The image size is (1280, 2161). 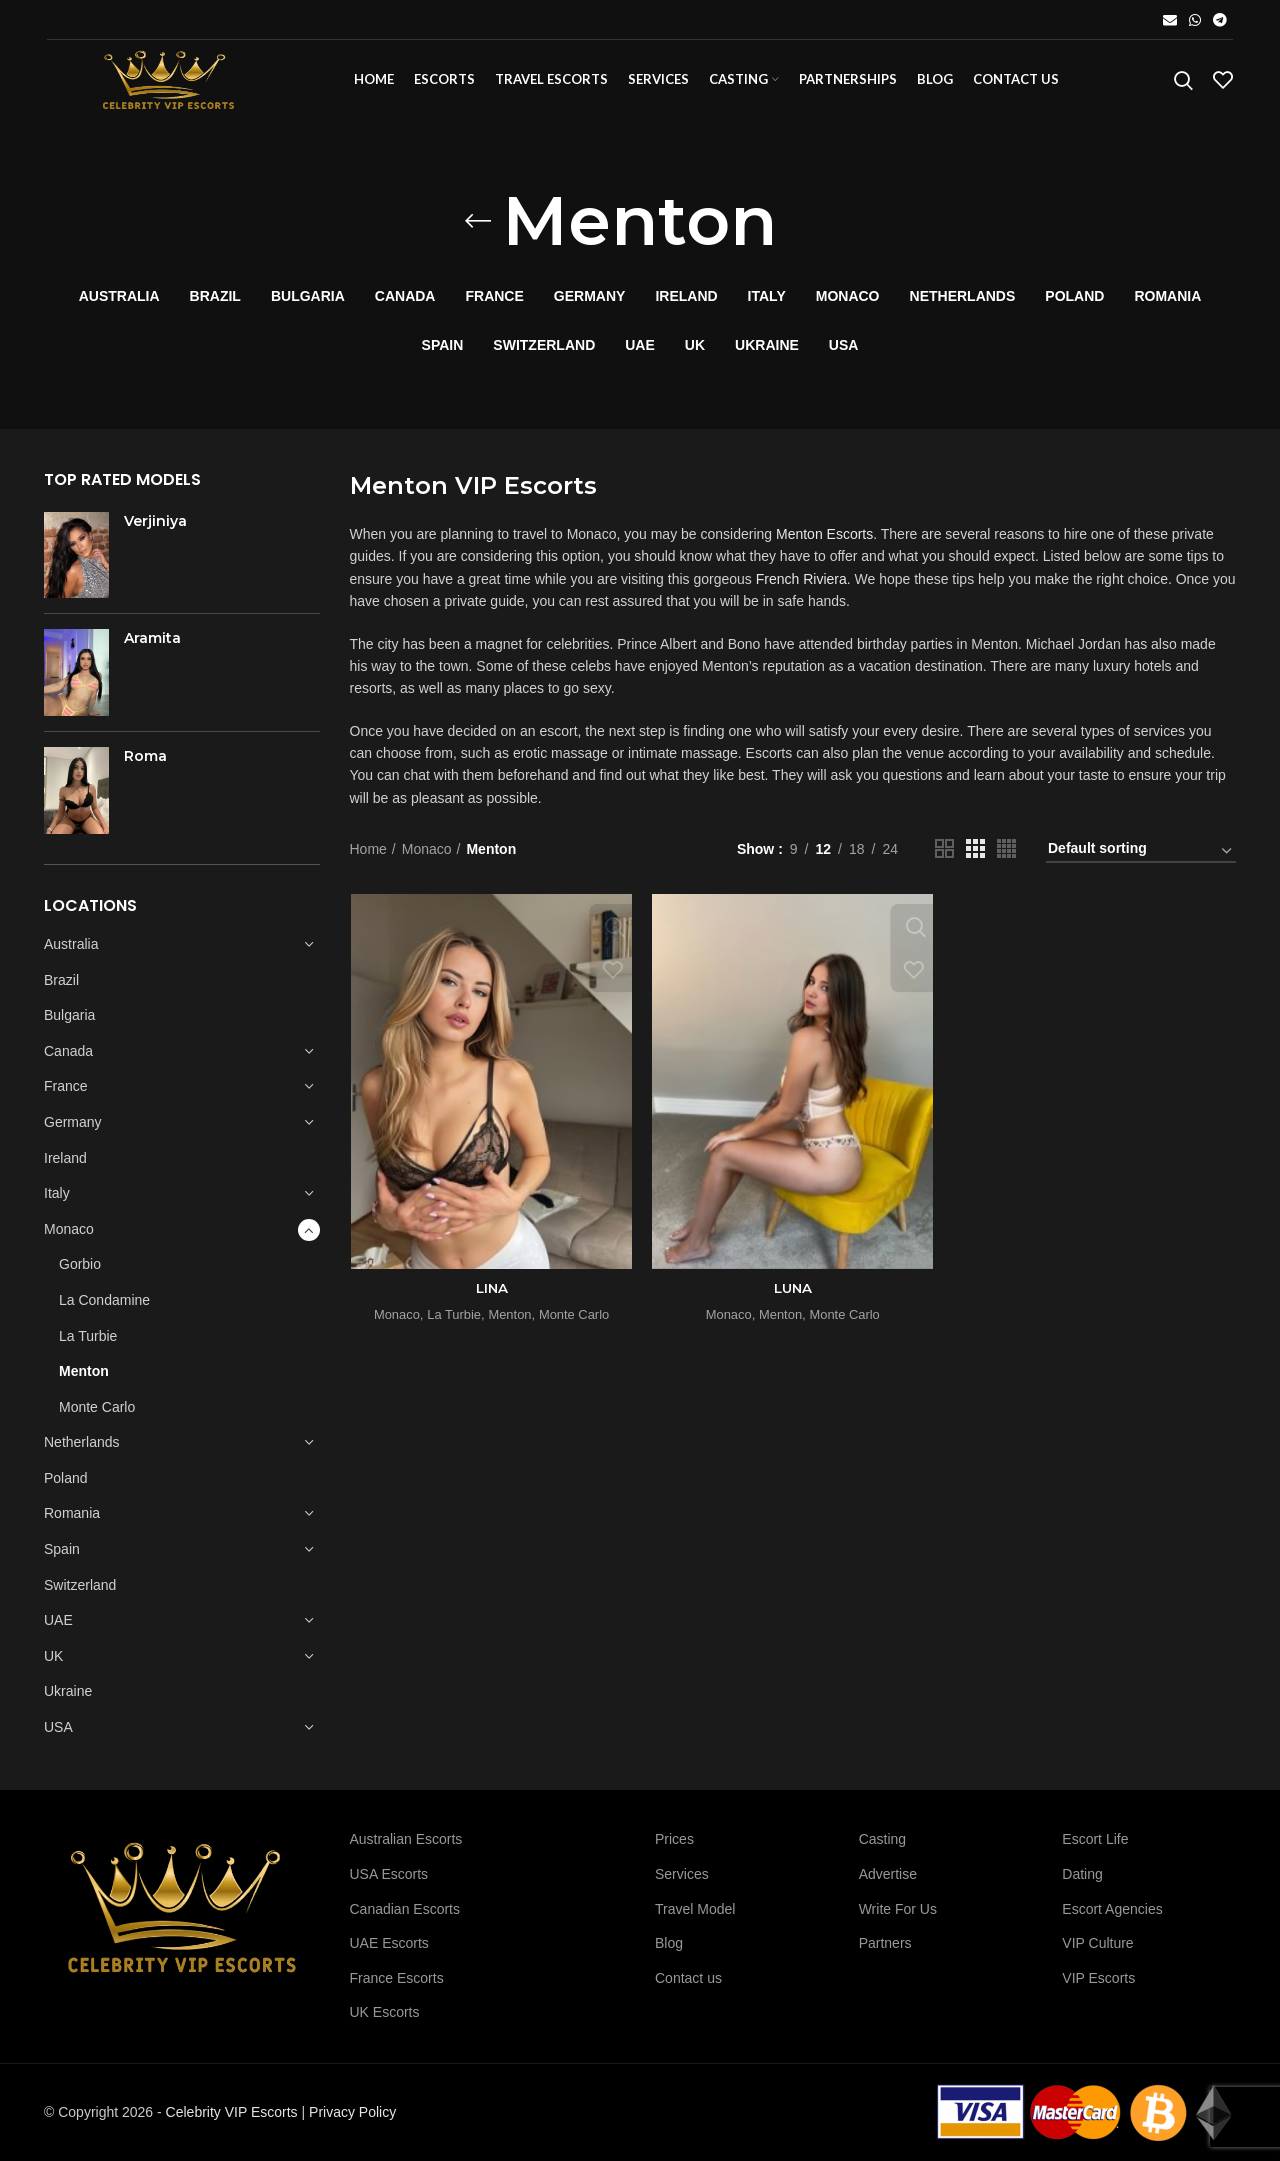 What do you see at coordinates (885, 1943) in the screenshot?
I see `Partners` at bounding box center [885, 1943].